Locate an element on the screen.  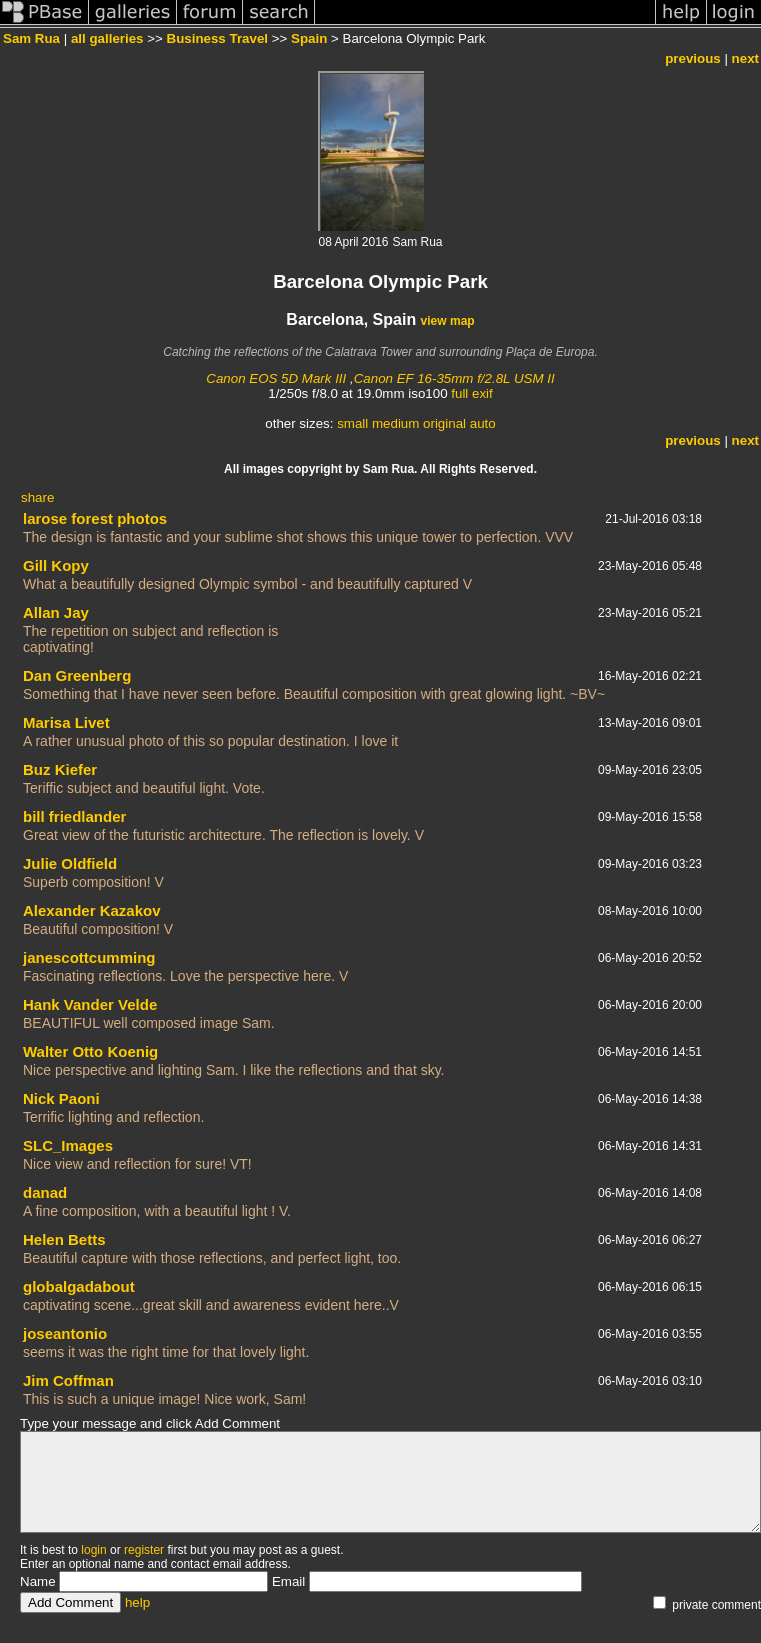
Julie Oldfield is located at coordinates (70, 863).